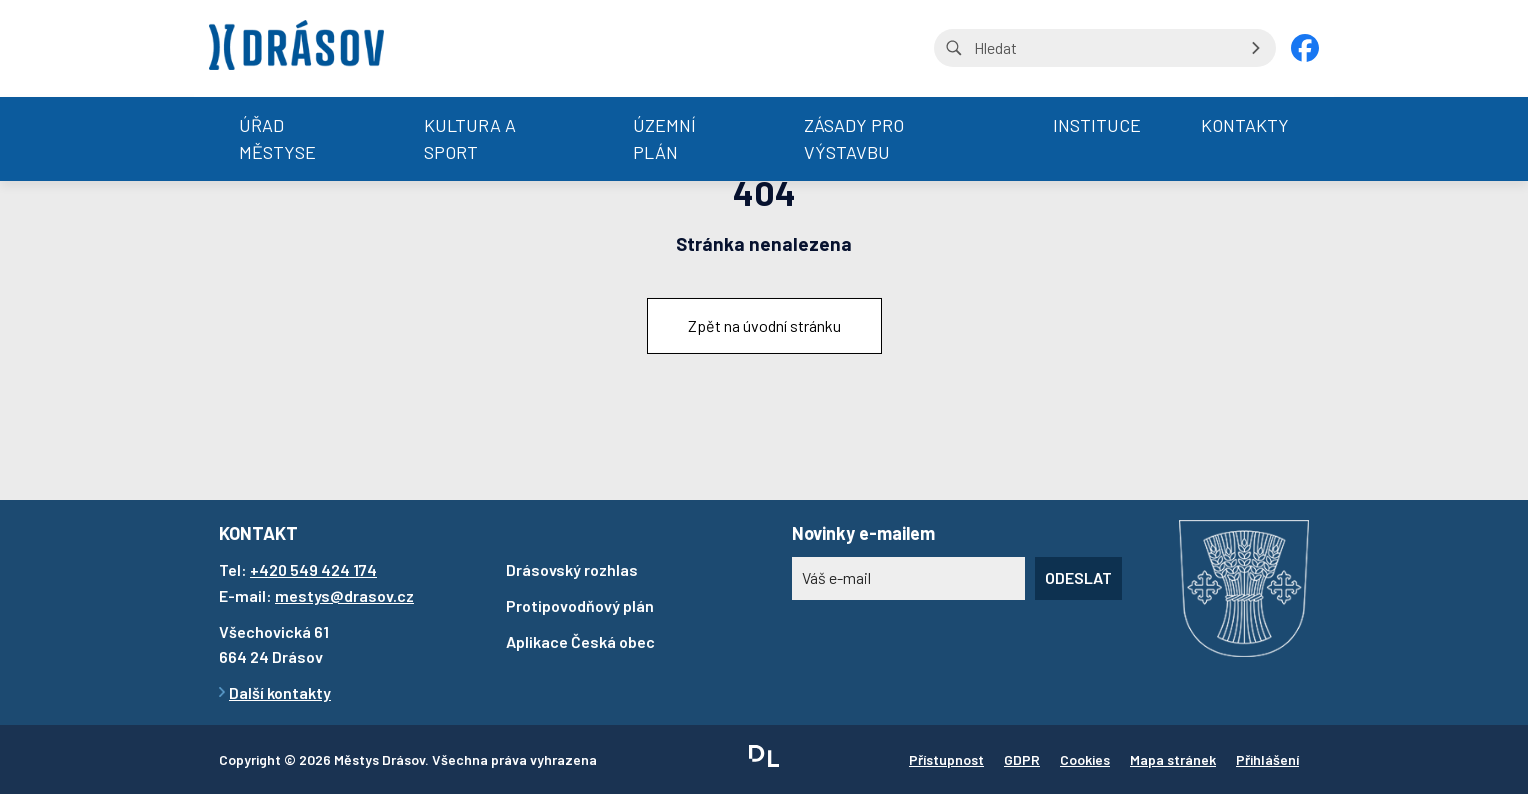 This screenshot has width=1528, height=794. Describe the element at coordinates (664, 138) in the screenshot. I see `Územní plán [menuitem]` at that location.